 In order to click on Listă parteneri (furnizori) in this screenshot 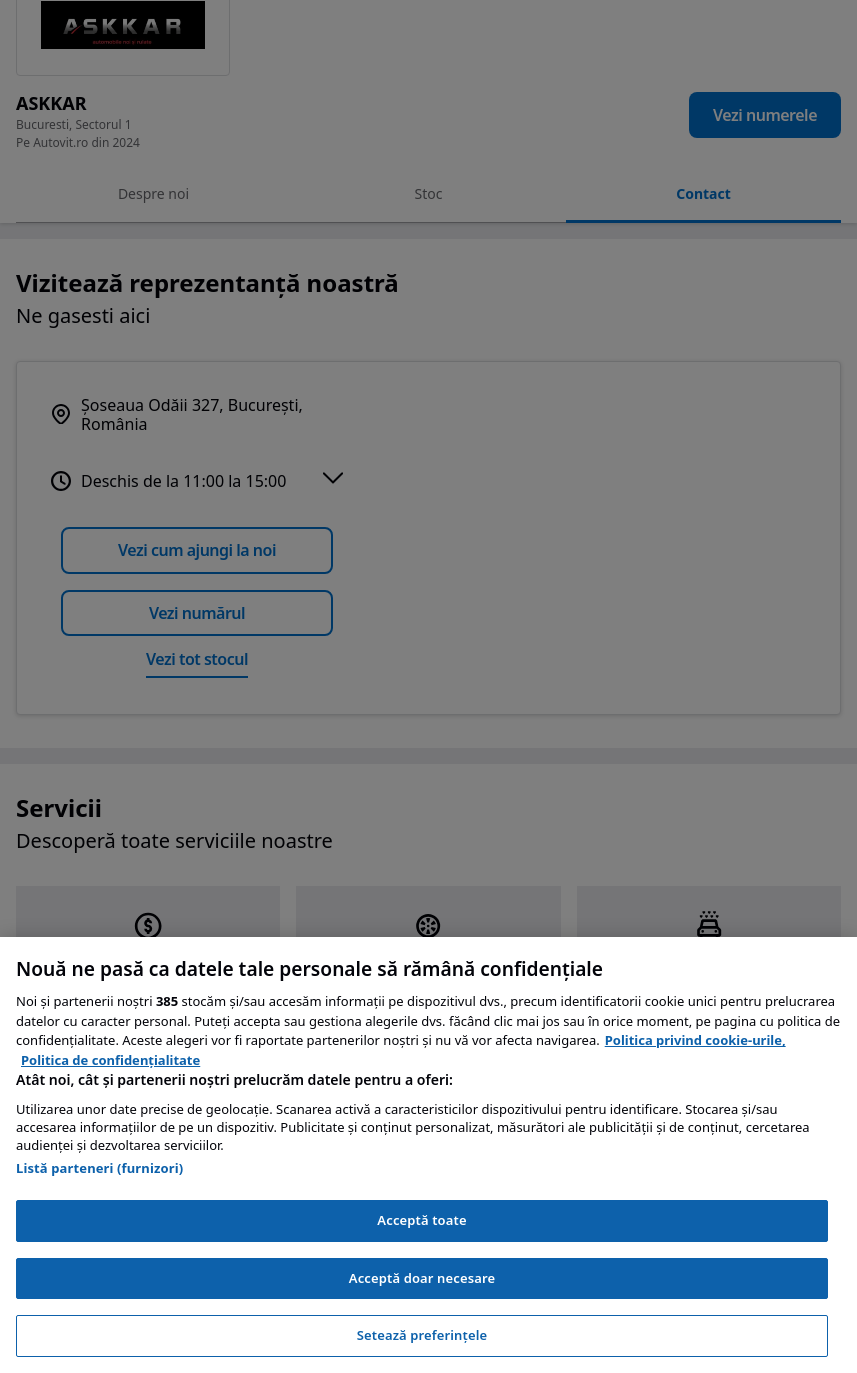, I will do `click(99, 1168)`.